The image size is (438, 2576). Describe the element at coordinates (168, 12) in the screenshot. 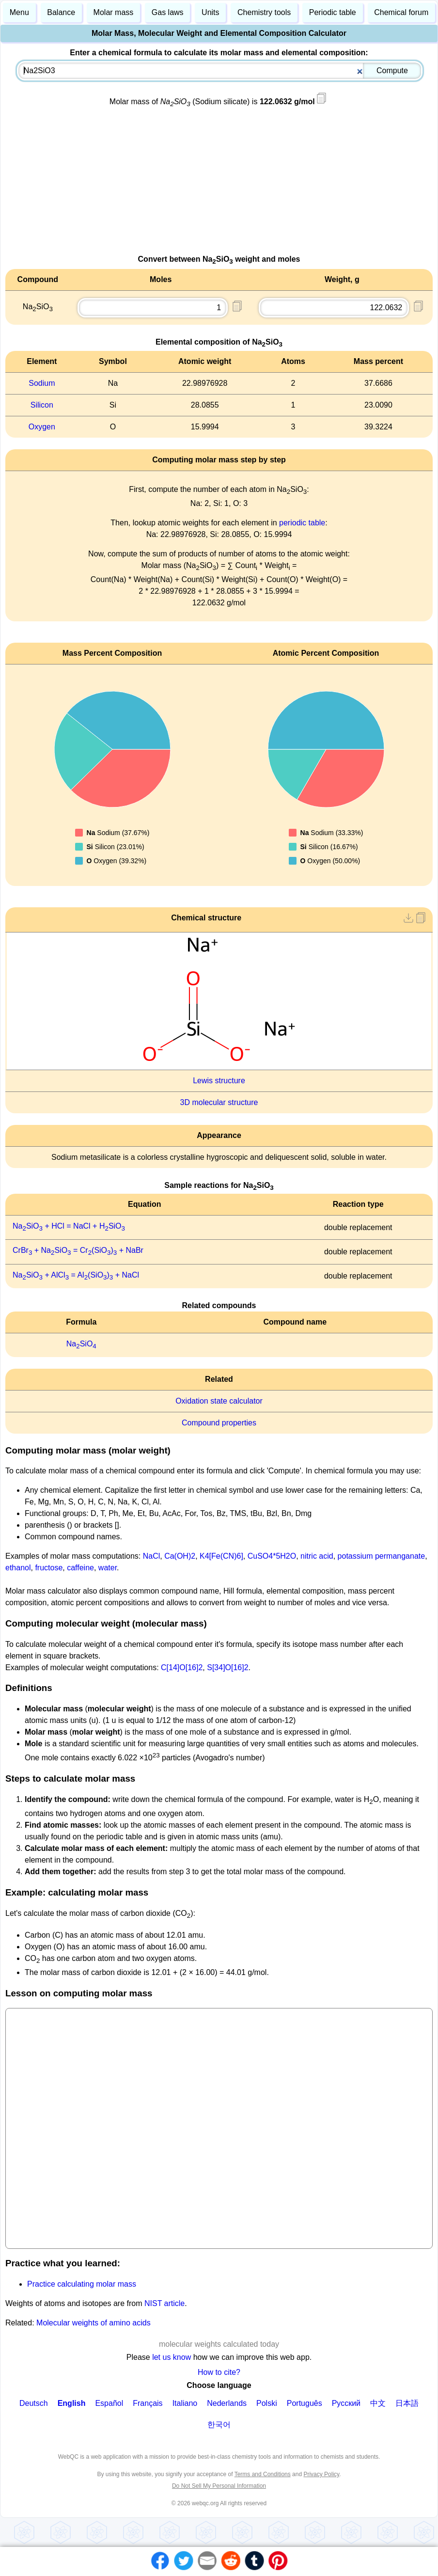

I see `Gas laws` at that location.